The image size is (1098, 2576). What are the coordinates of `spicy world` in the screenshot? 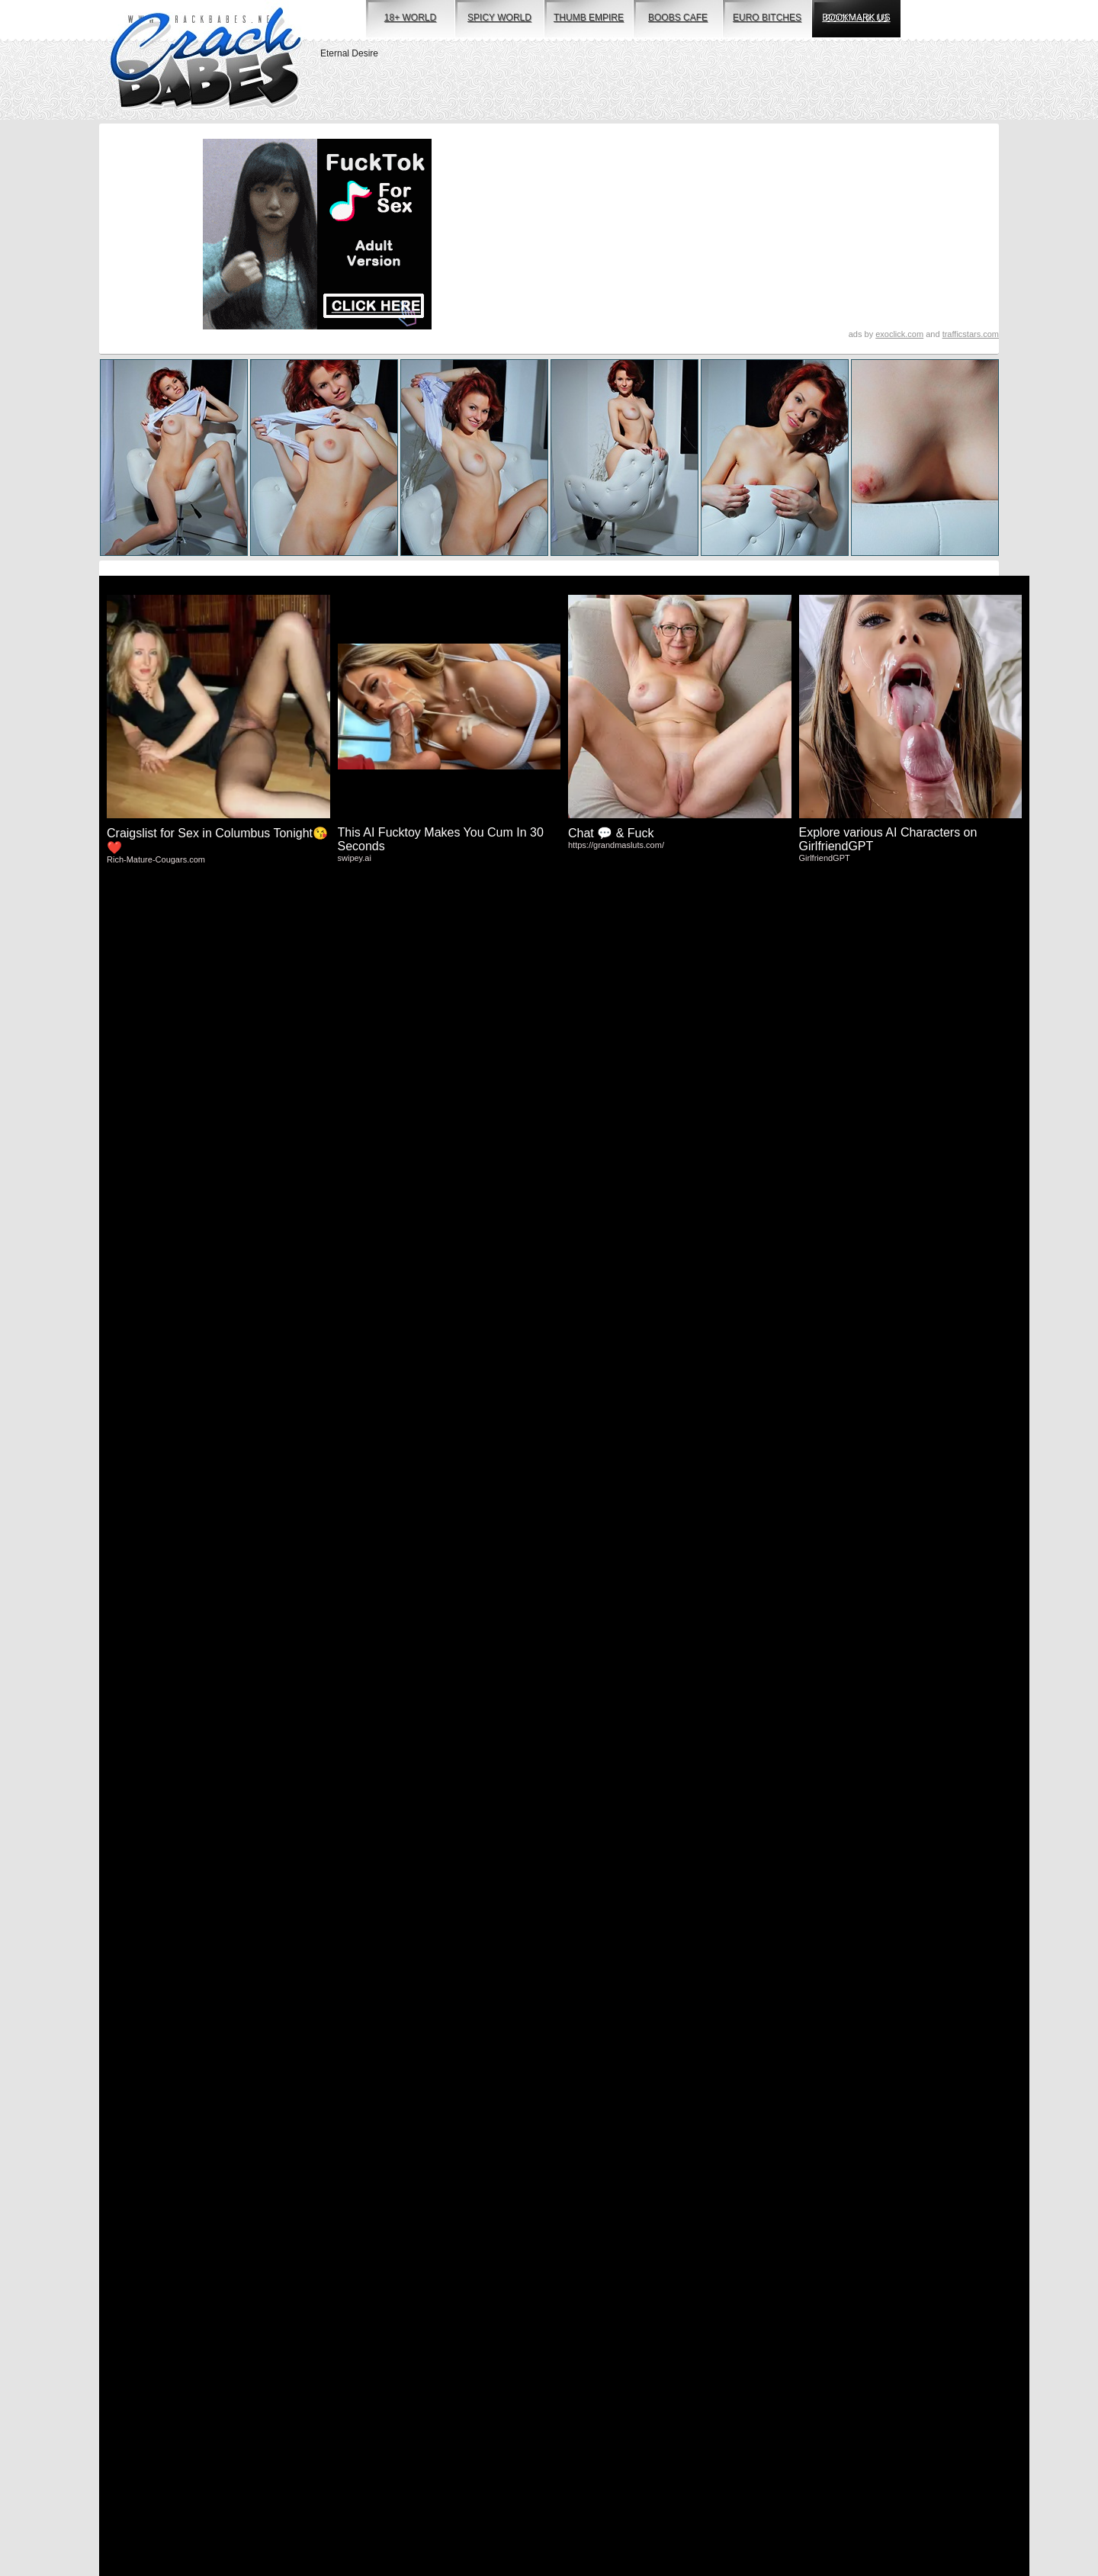 It's located at (499, 17).